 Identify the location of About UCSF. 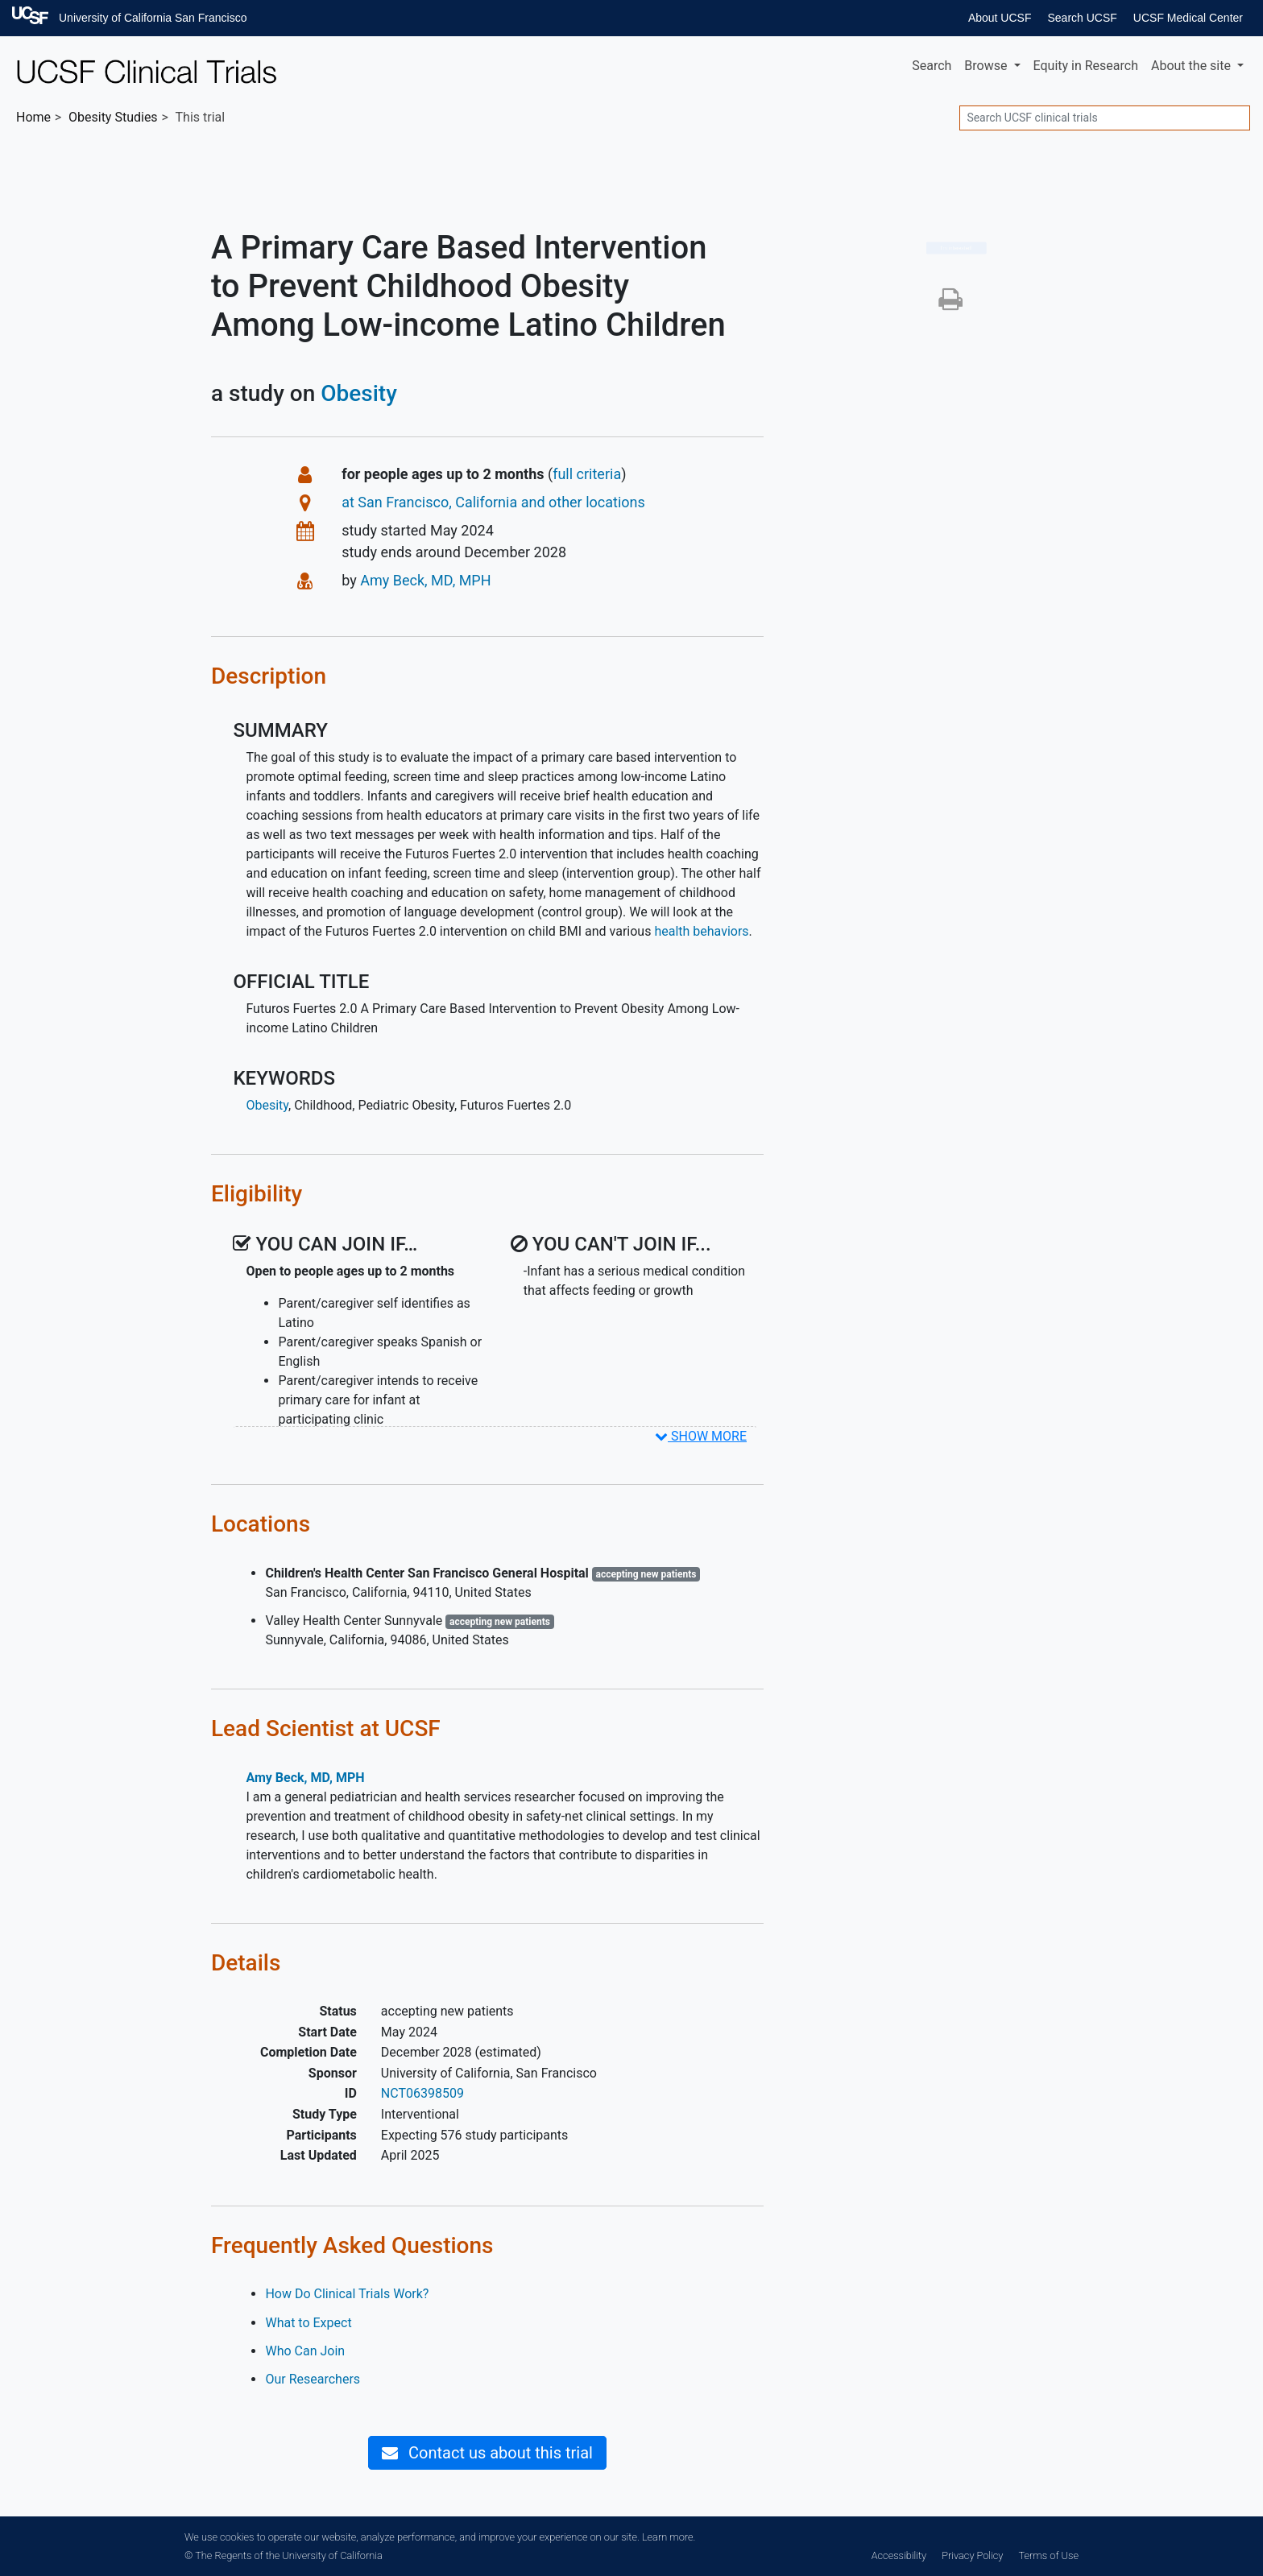
(1000, 17).